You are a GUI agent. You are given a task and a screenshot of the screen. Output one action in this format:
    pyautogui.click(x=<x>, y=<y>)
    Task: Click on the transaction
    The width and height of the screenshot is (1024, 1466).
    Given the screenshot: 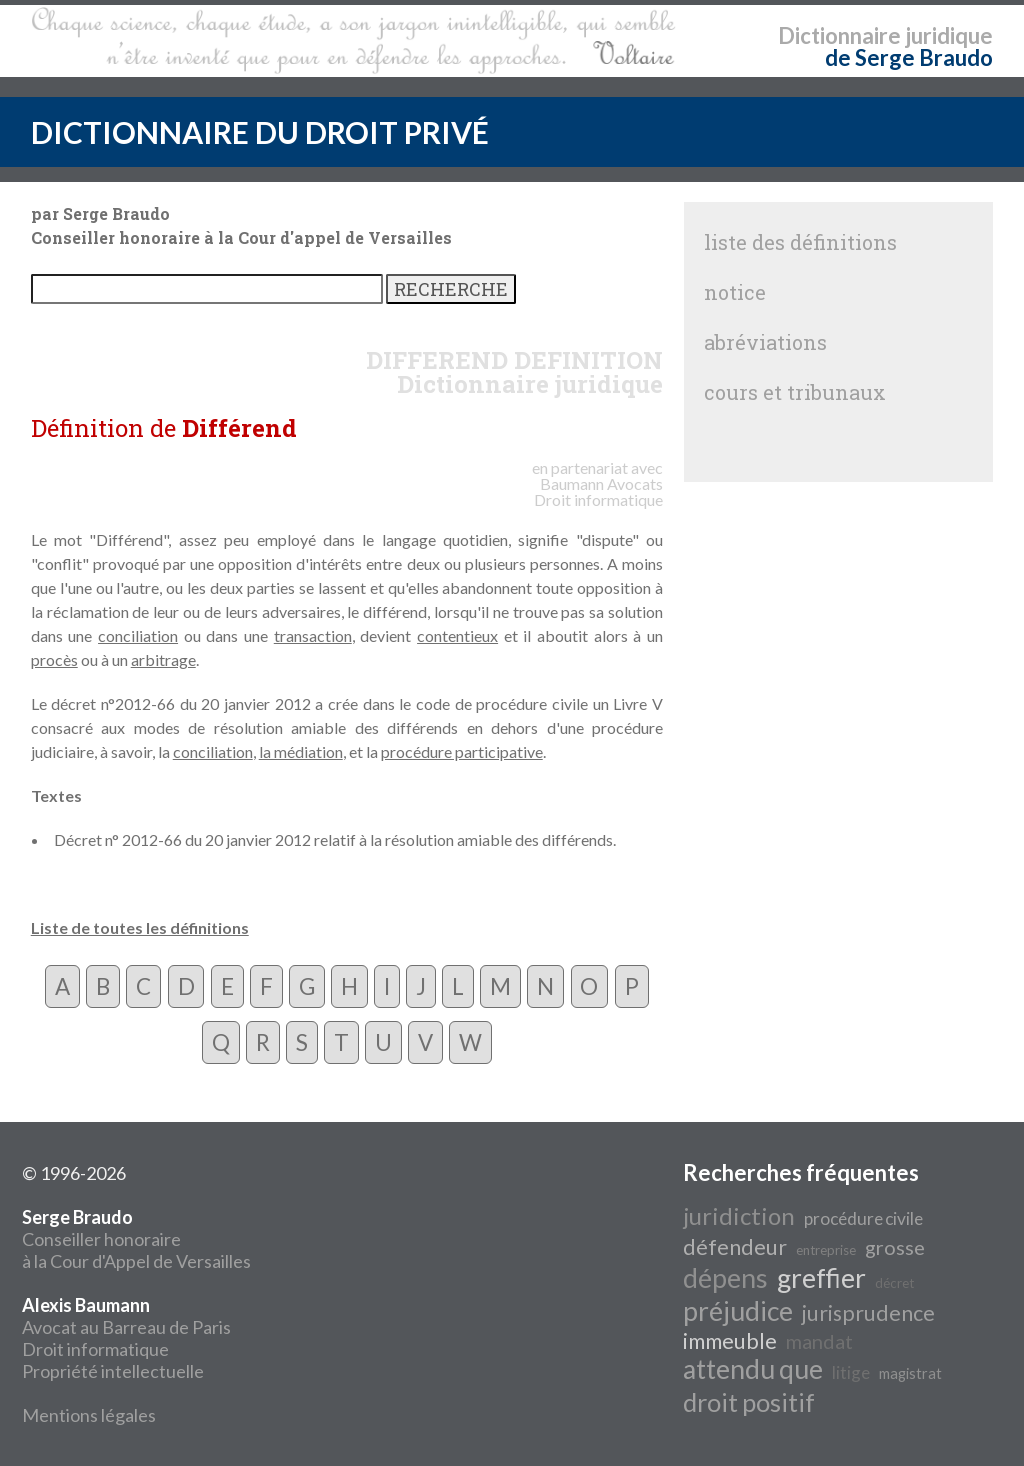 What is the action you would take?
    pyautogui.click(x=313, y=635)
    